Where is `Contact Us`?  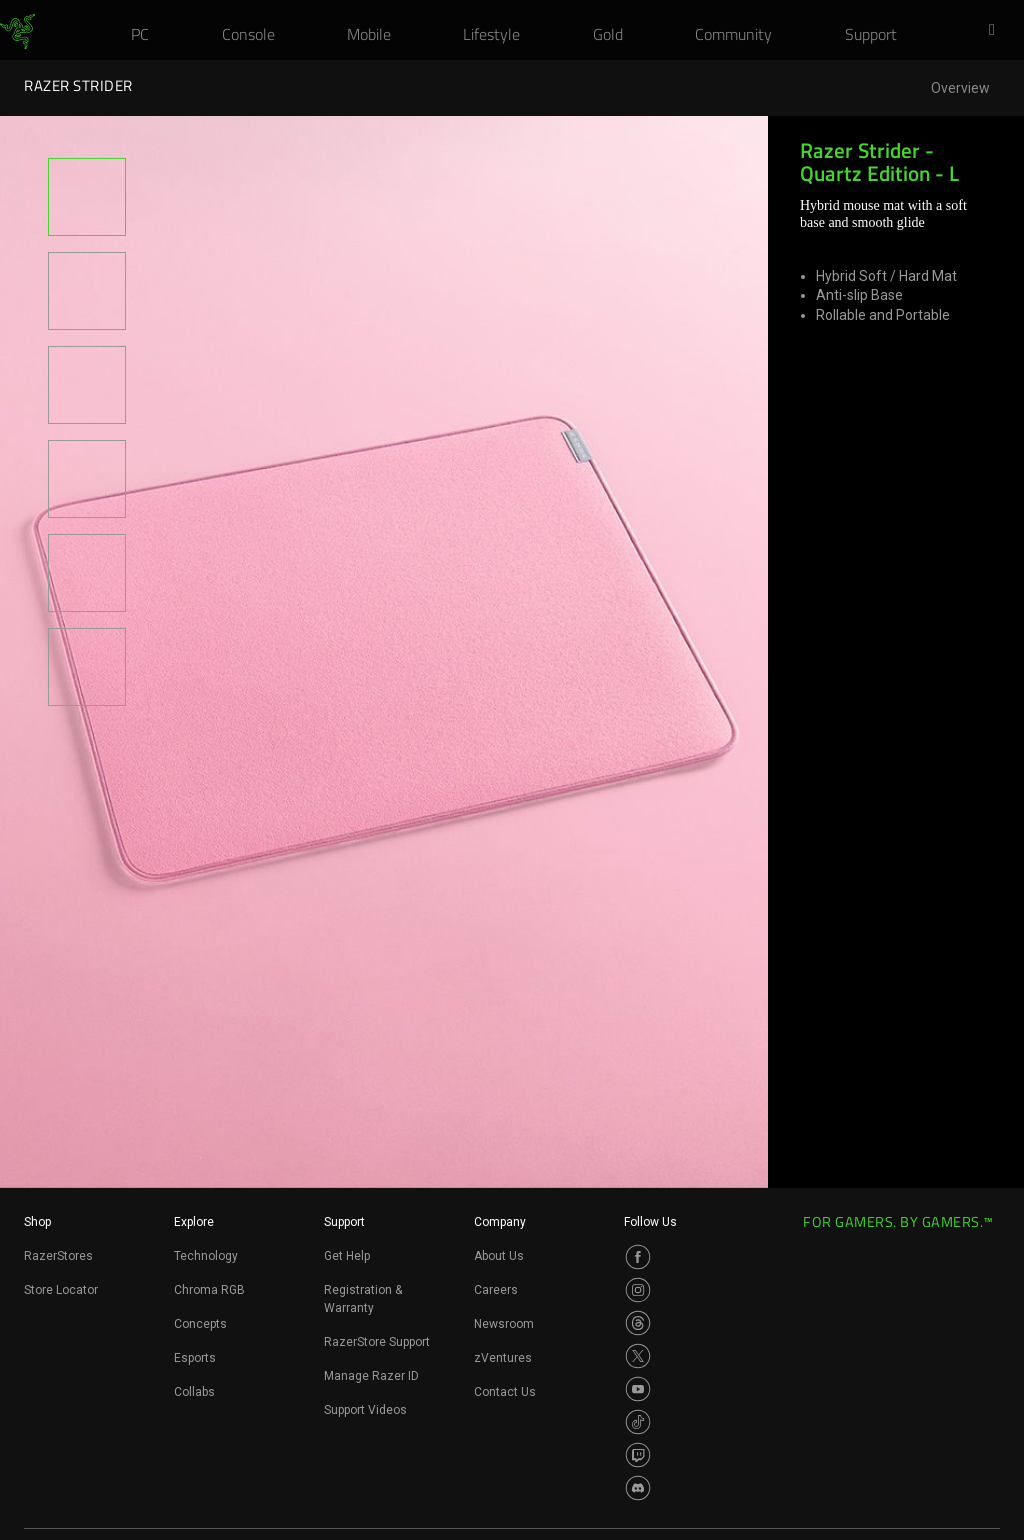 Contact Us is located at coordinates (505, 1392).